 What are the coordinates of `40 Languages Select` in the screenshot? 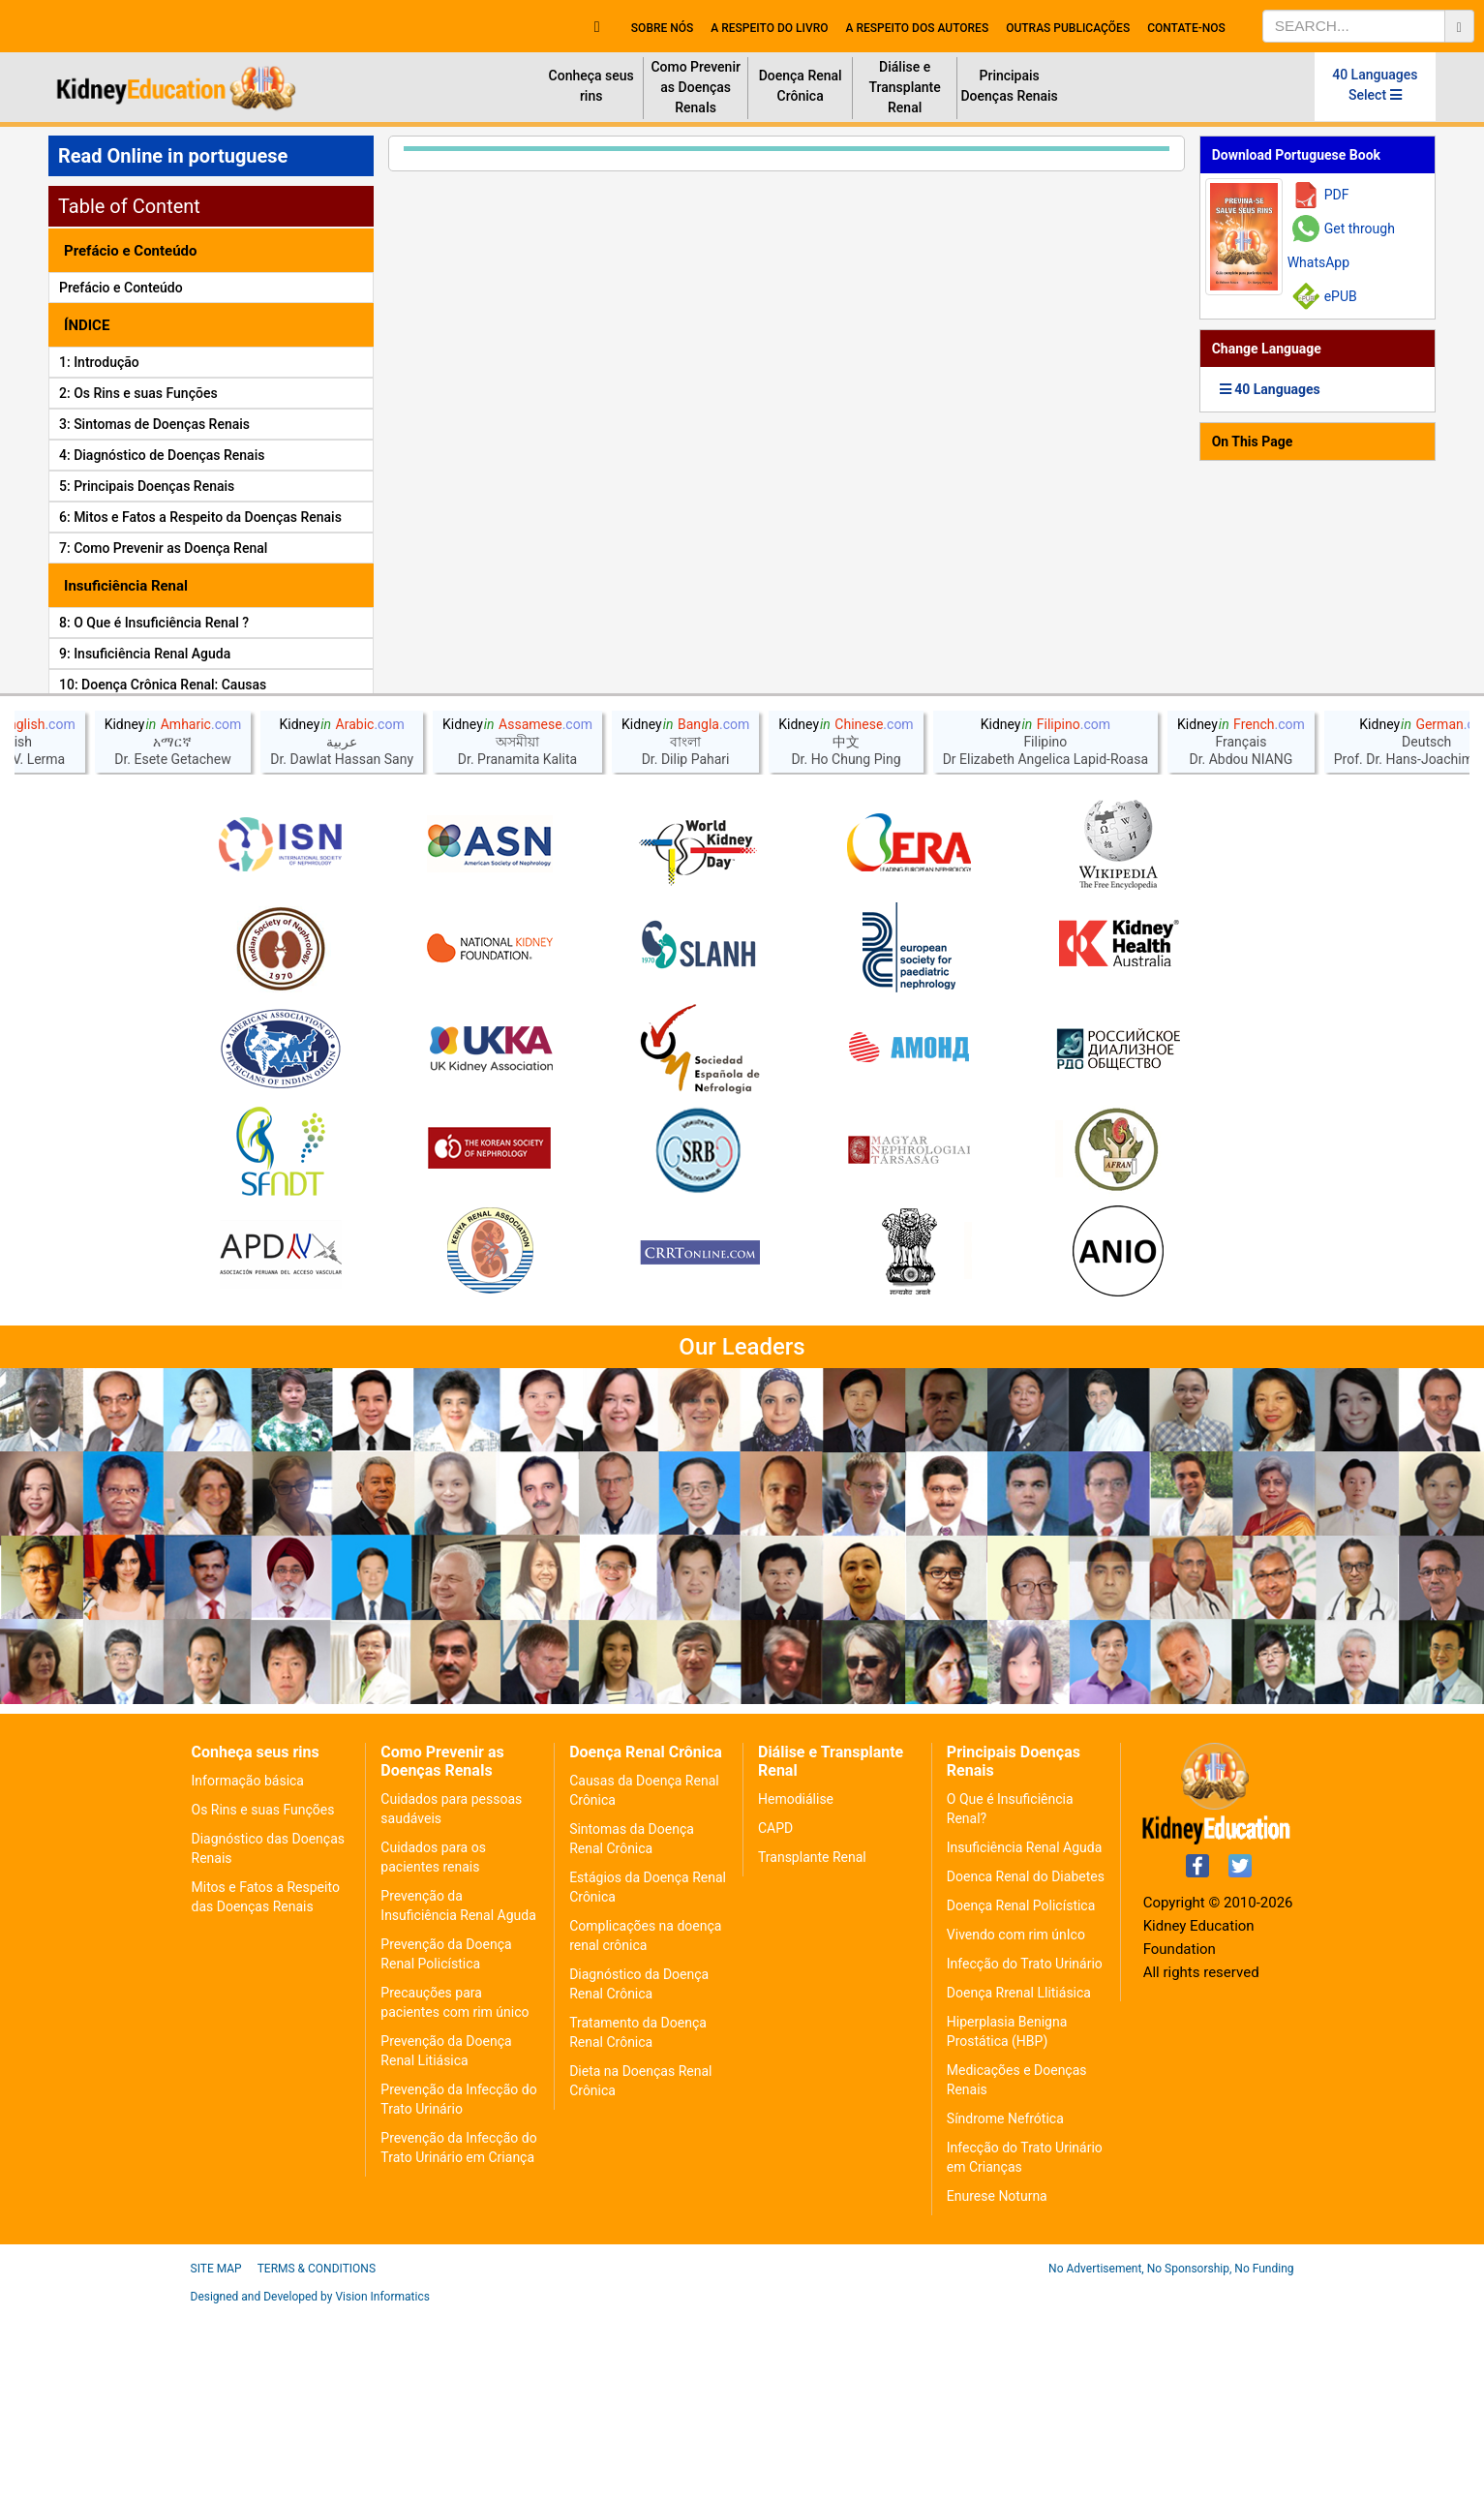 It's located at (1374, 85).